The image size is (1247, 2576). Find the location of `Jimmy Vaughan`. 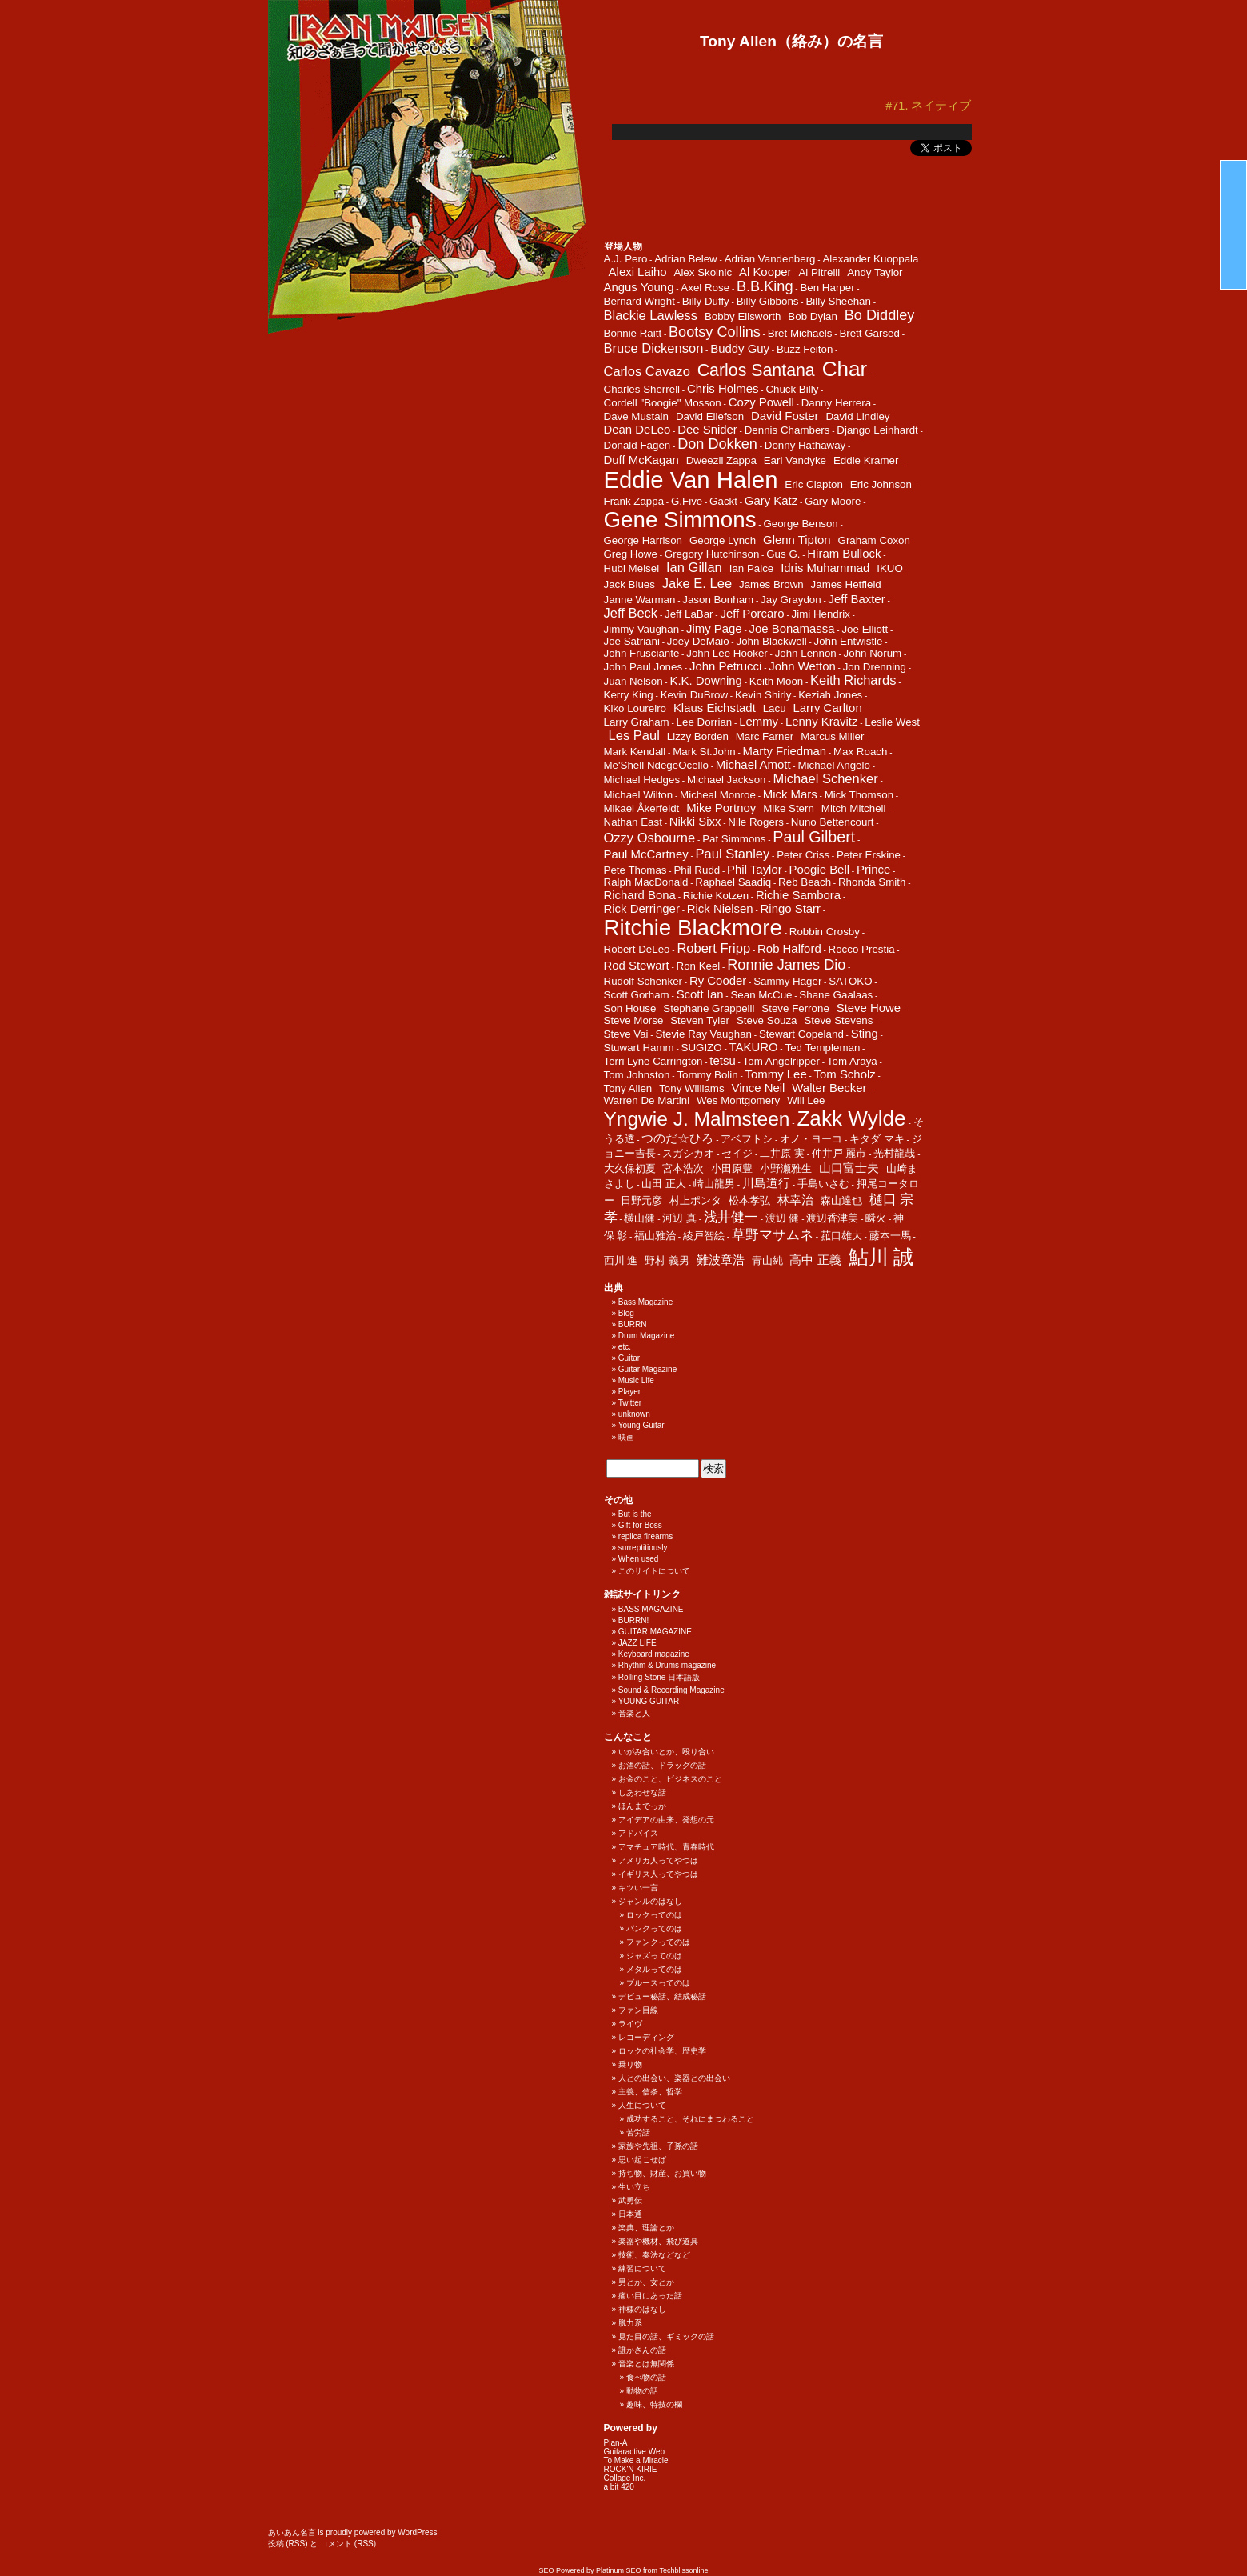

Jimmy Vaughan is located at coordinates (642, 629).